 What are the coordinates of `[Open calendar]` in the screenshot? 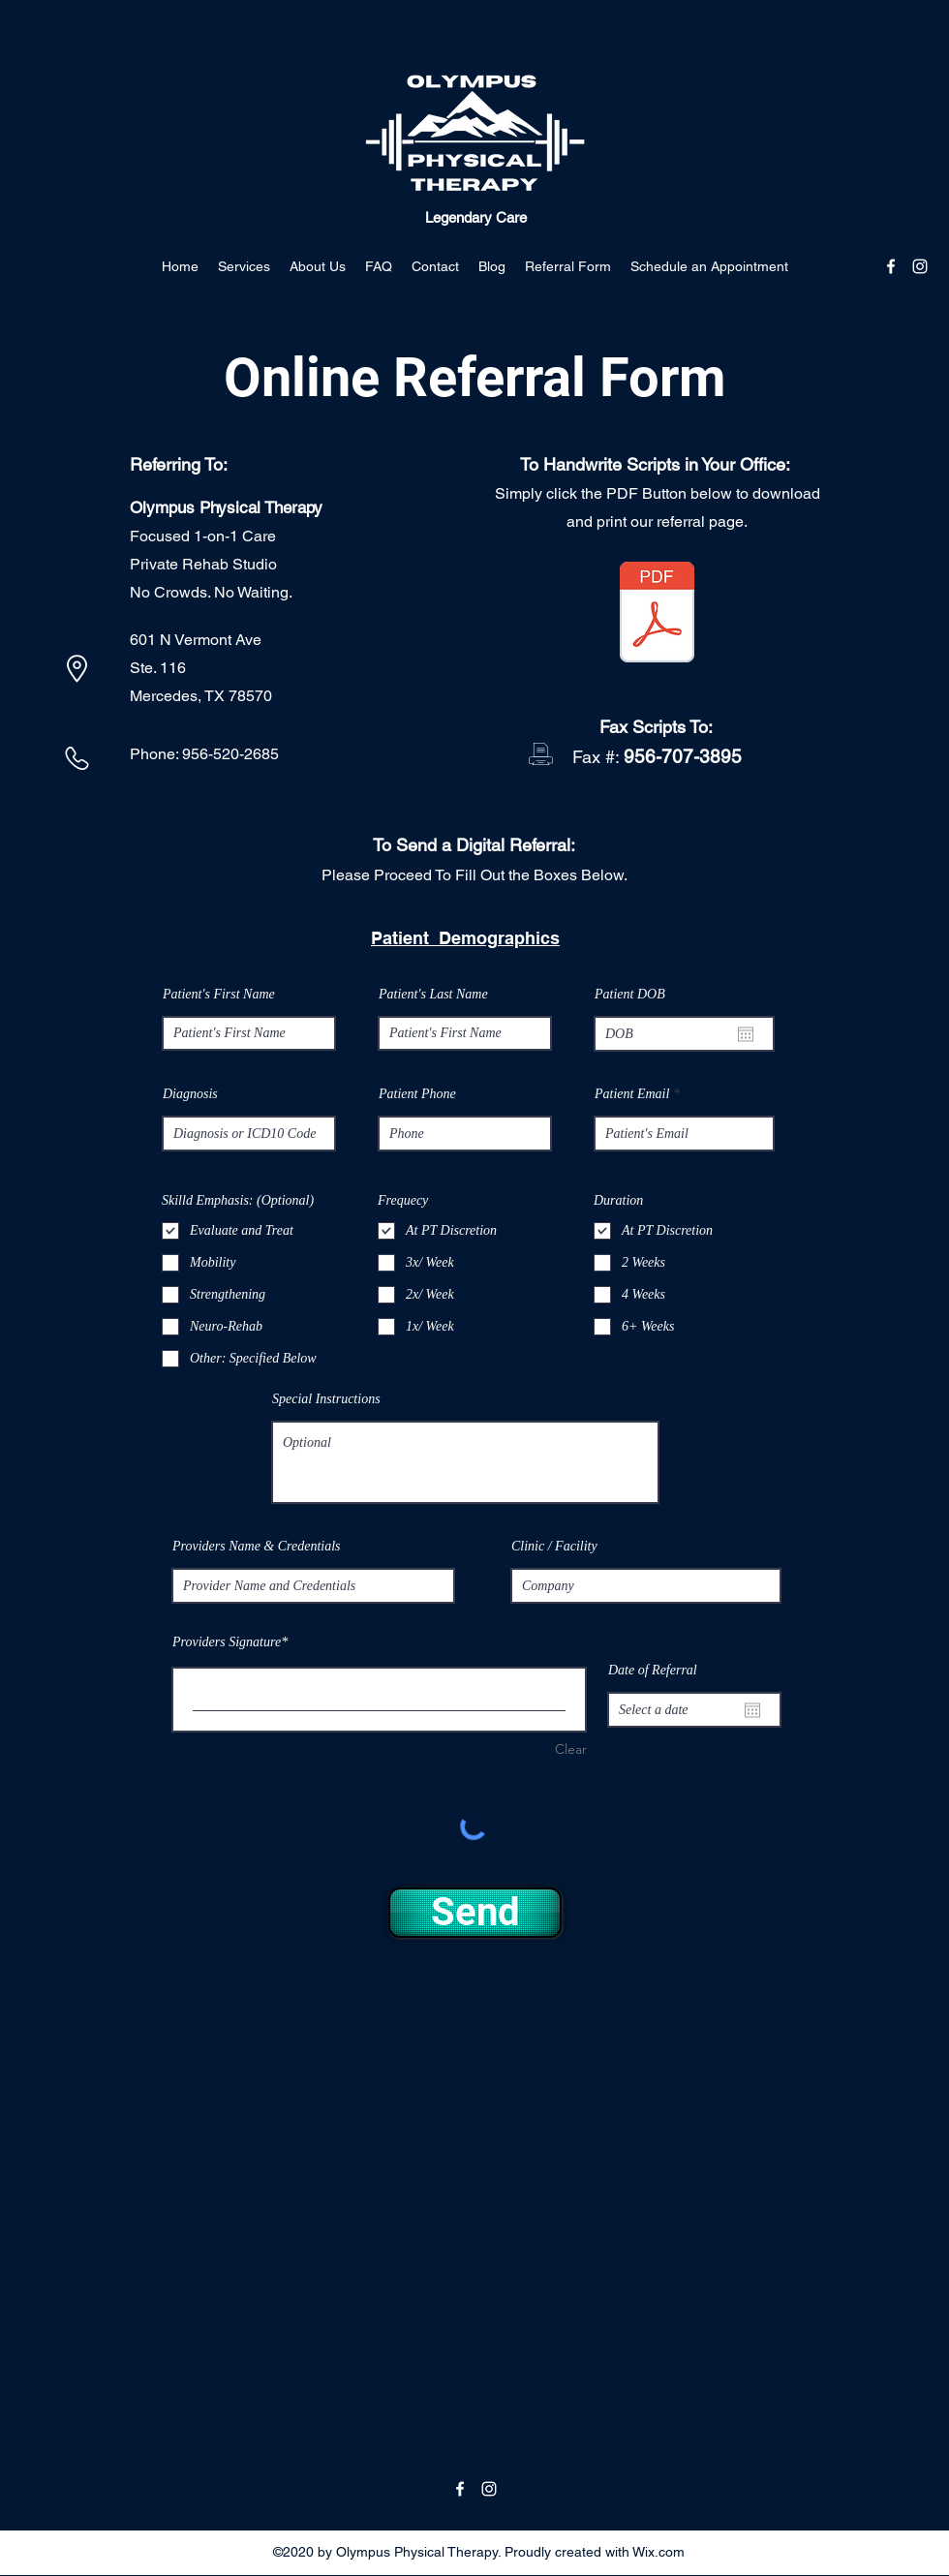 It's located at (745, 1034).